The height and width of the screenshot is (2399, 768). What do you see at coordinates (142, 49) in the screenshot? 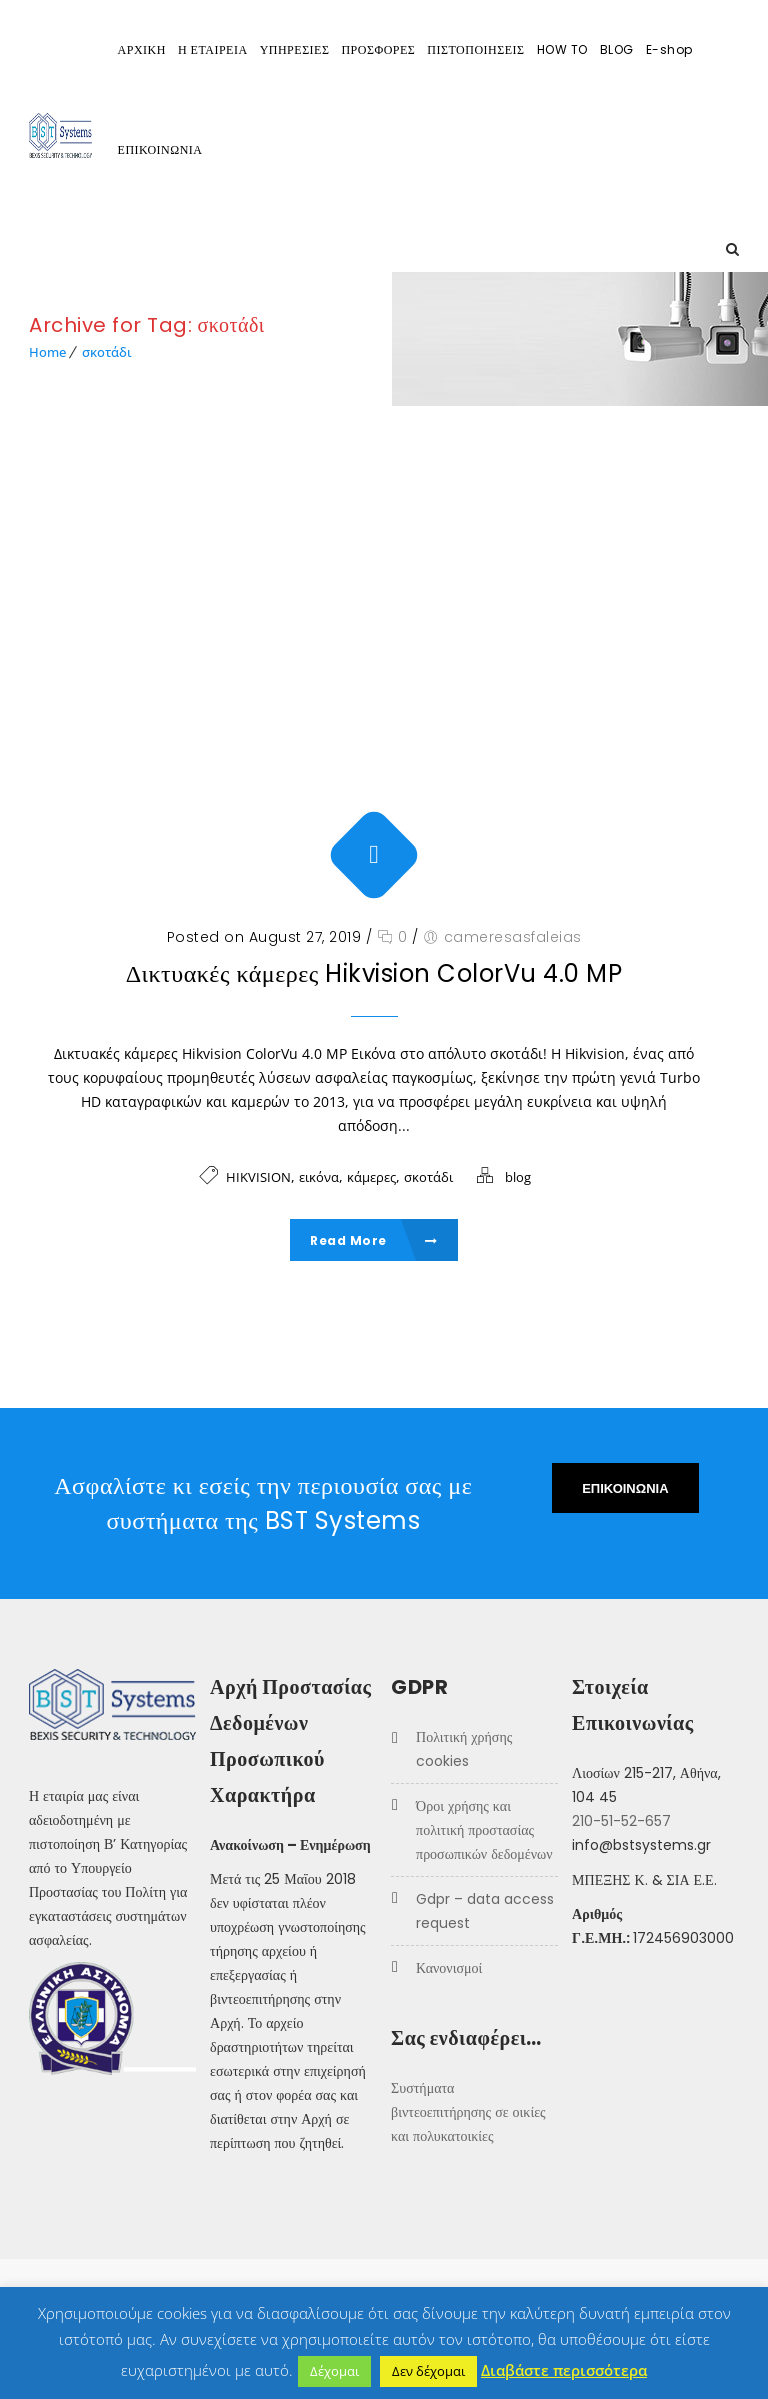
I see `ΑΡΧΙΚΗ` at bounding box center [142, 49].